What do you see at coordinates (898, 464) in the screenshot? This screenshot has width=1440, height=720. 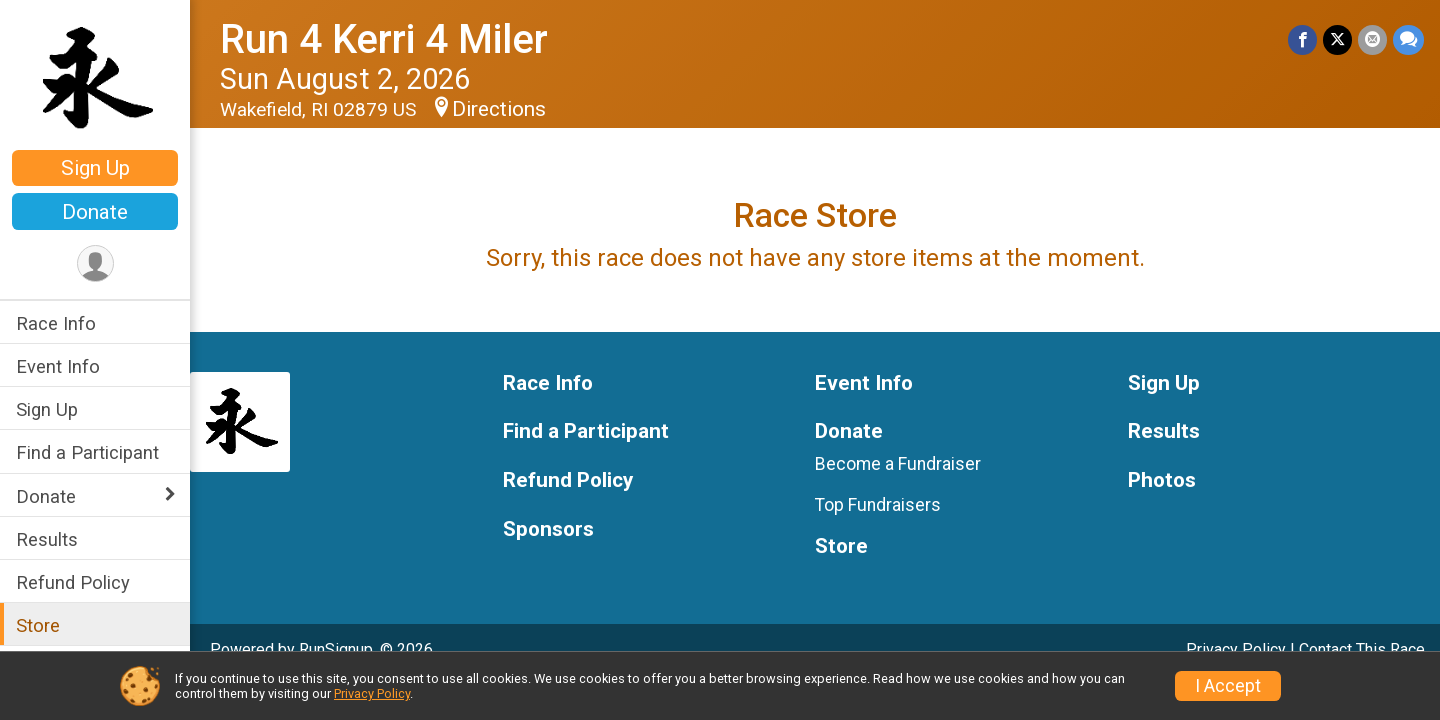 I see `Become a Fundraiser` at bounding box center [898, 464].